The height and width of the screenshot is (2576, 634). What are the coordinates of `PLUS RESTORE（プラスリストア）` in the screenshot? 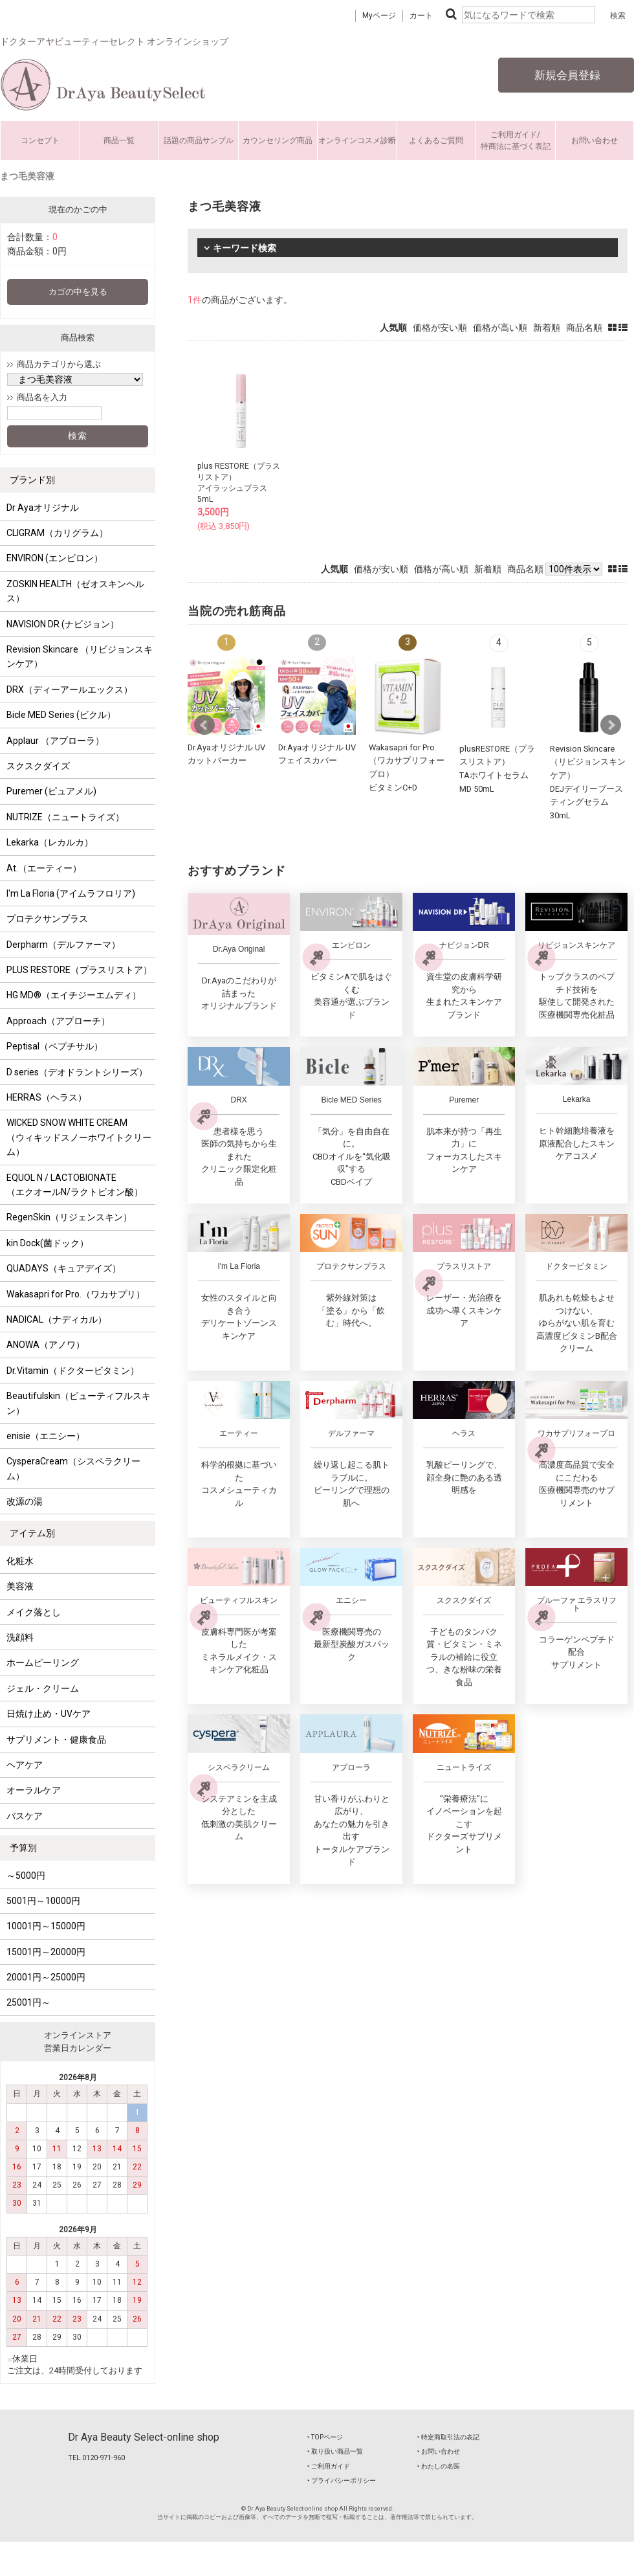 It's located at (79, 970).